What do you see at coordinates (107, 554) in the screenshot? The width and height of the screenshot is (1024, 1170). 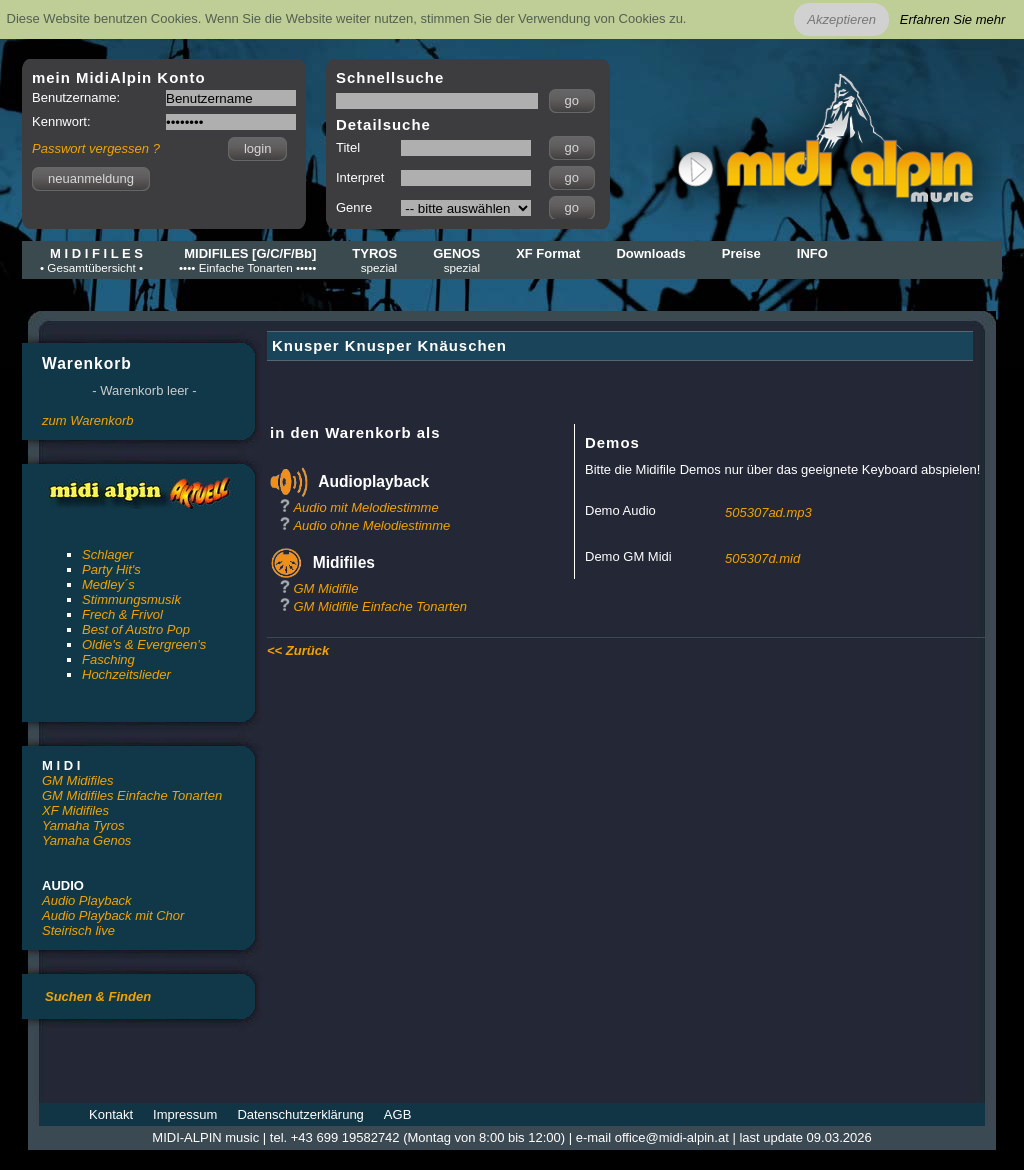 I see `Schlager` at bounding box center [107, 554].